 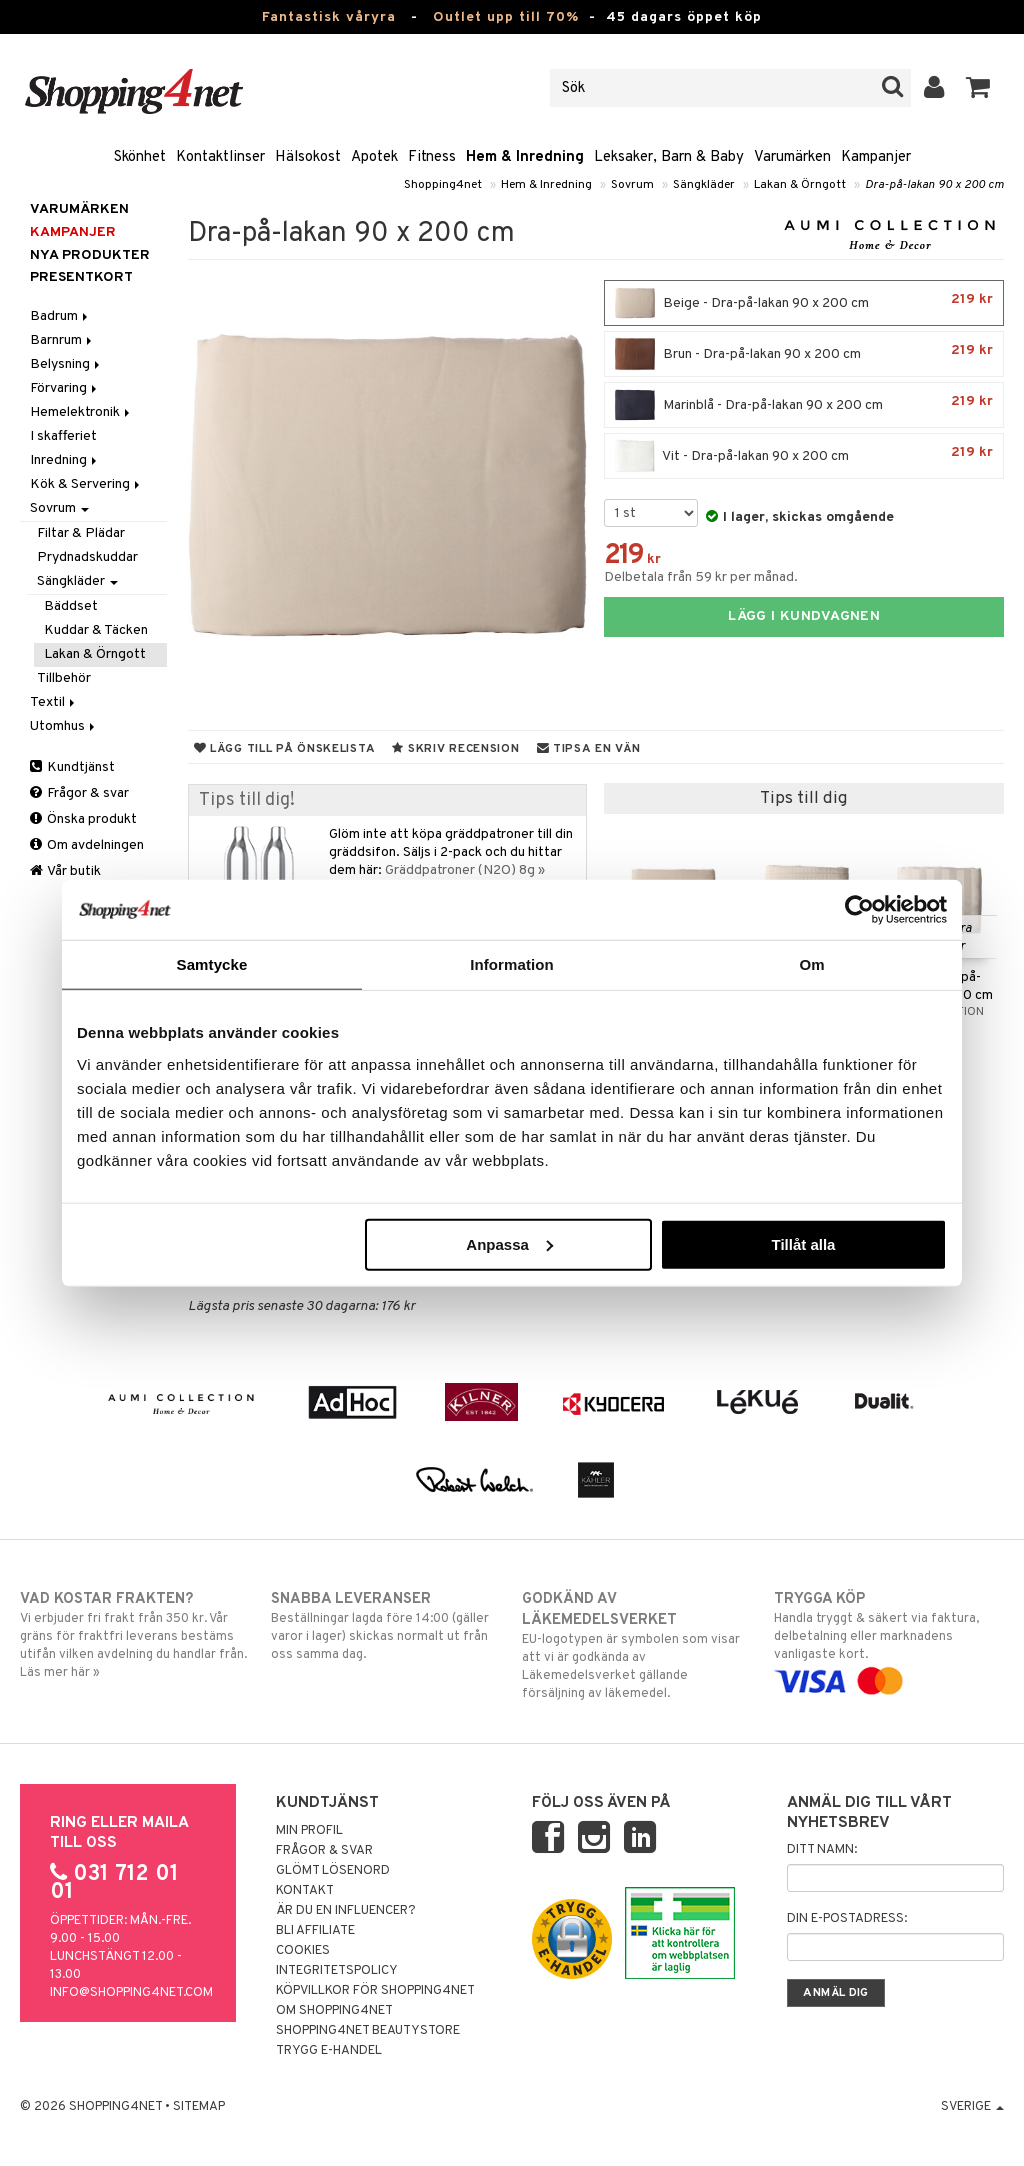 What do you see at coordinates (65, 871) in the screenshot?
I see `Vår butik` at bounding box center [65, 871].